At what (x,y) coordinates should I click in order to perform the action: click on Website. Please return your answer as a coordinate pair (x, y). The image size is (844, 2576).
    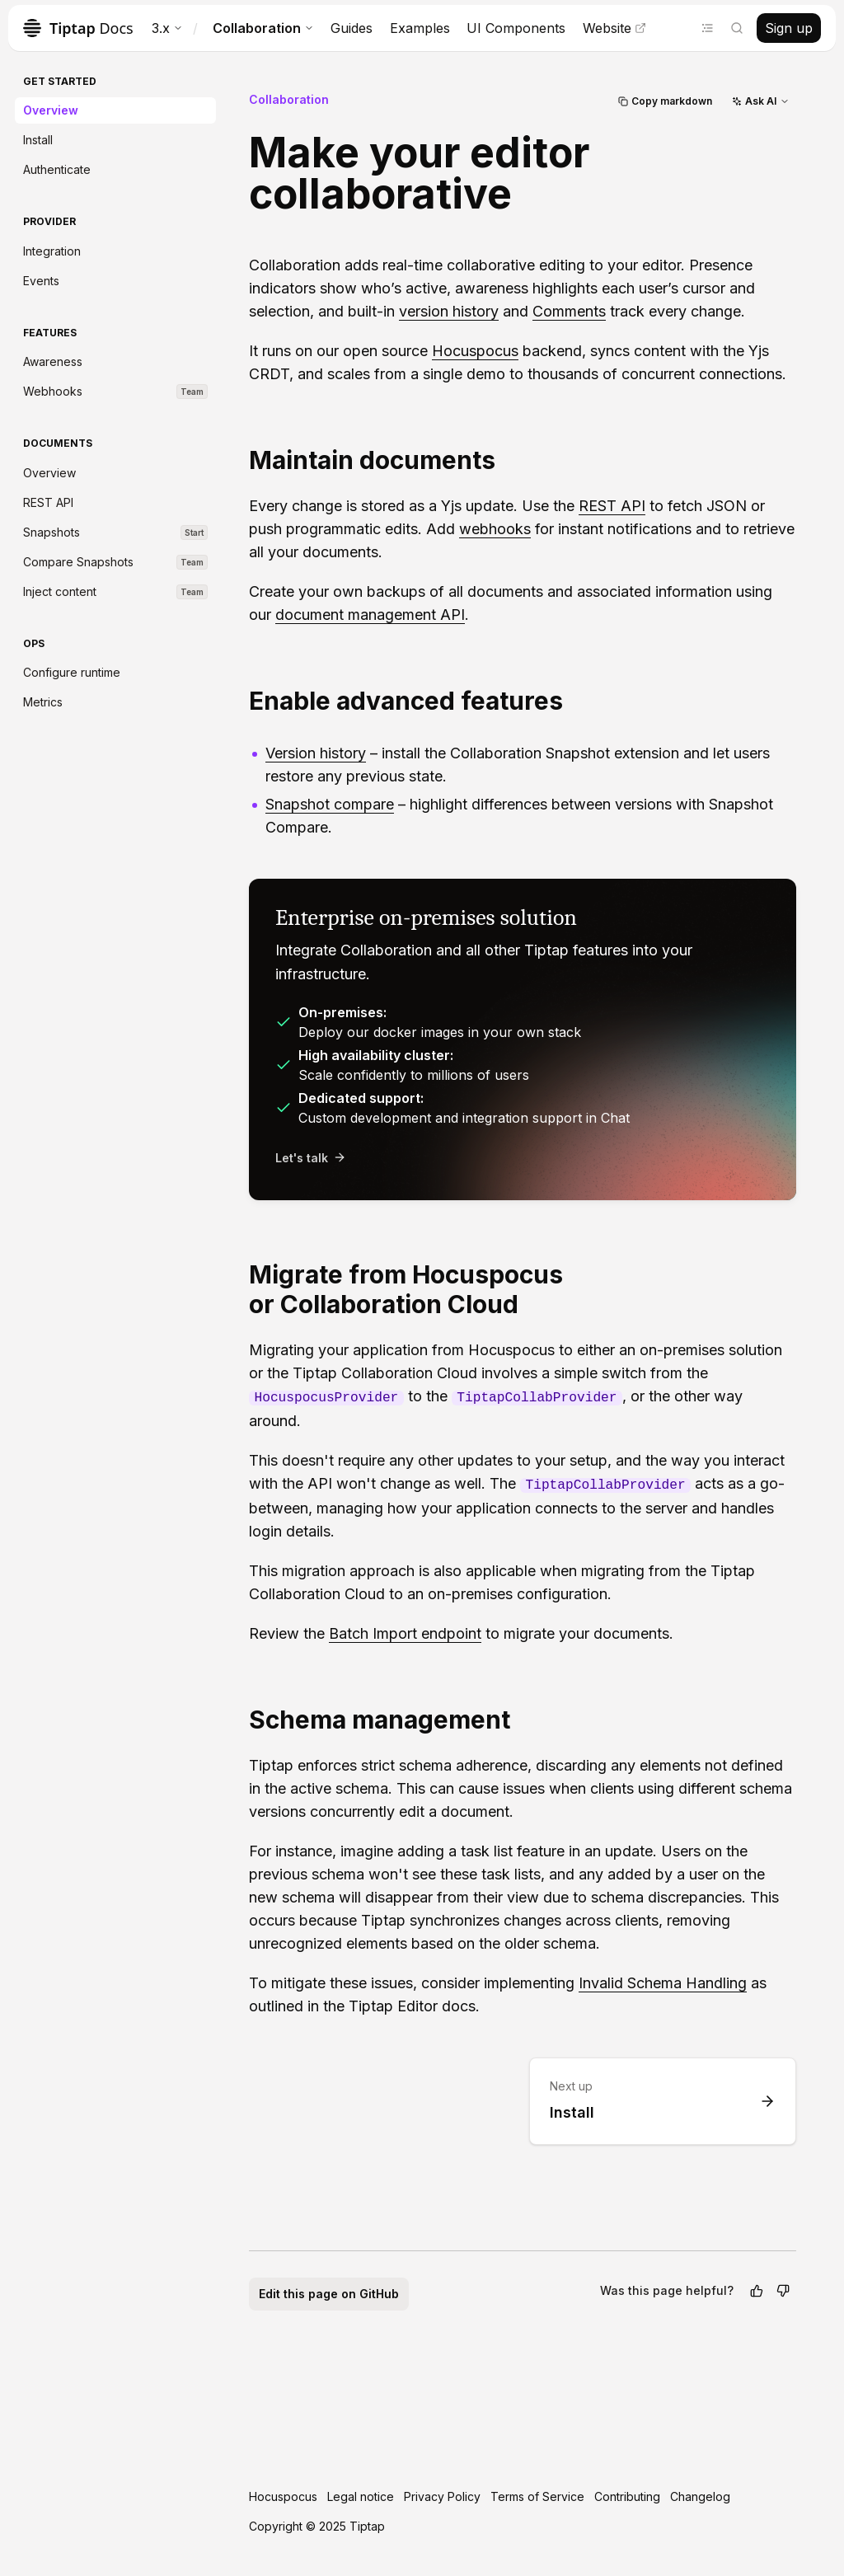
    Looking at the image, I should click on (614, 28).